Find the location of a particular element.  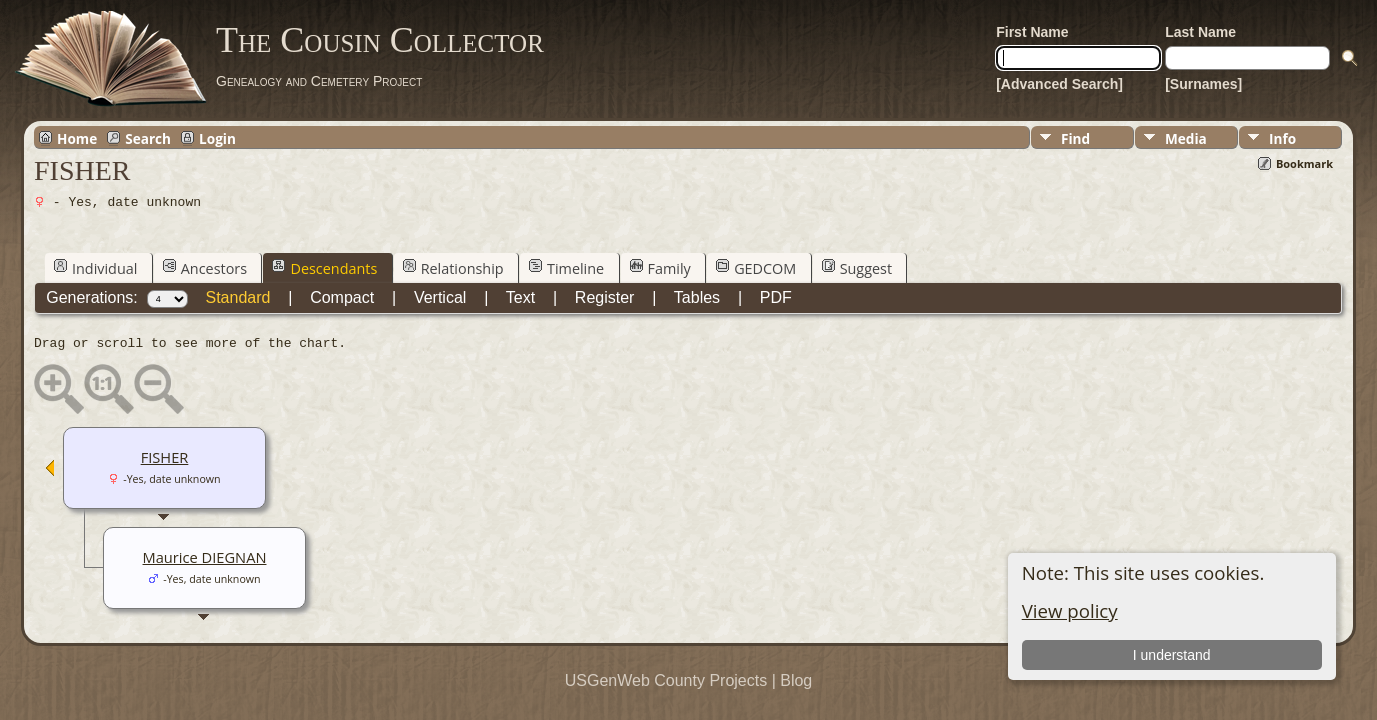

Login is located at coordinates (217, 138).